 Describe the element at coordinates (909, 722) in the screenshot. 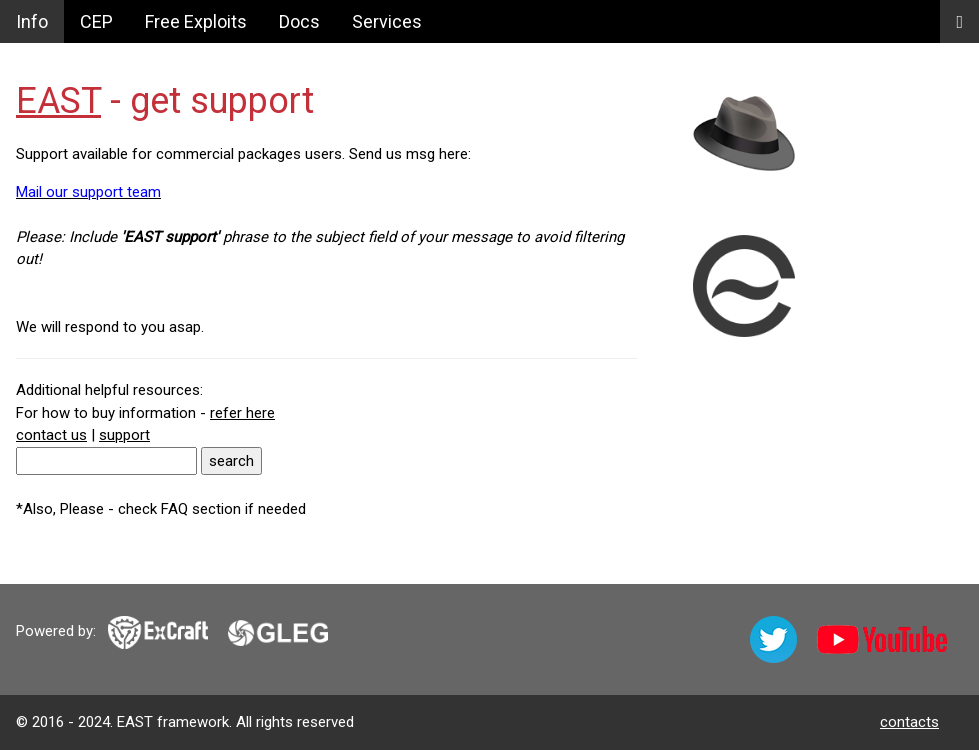

I see `contacts` at that location.